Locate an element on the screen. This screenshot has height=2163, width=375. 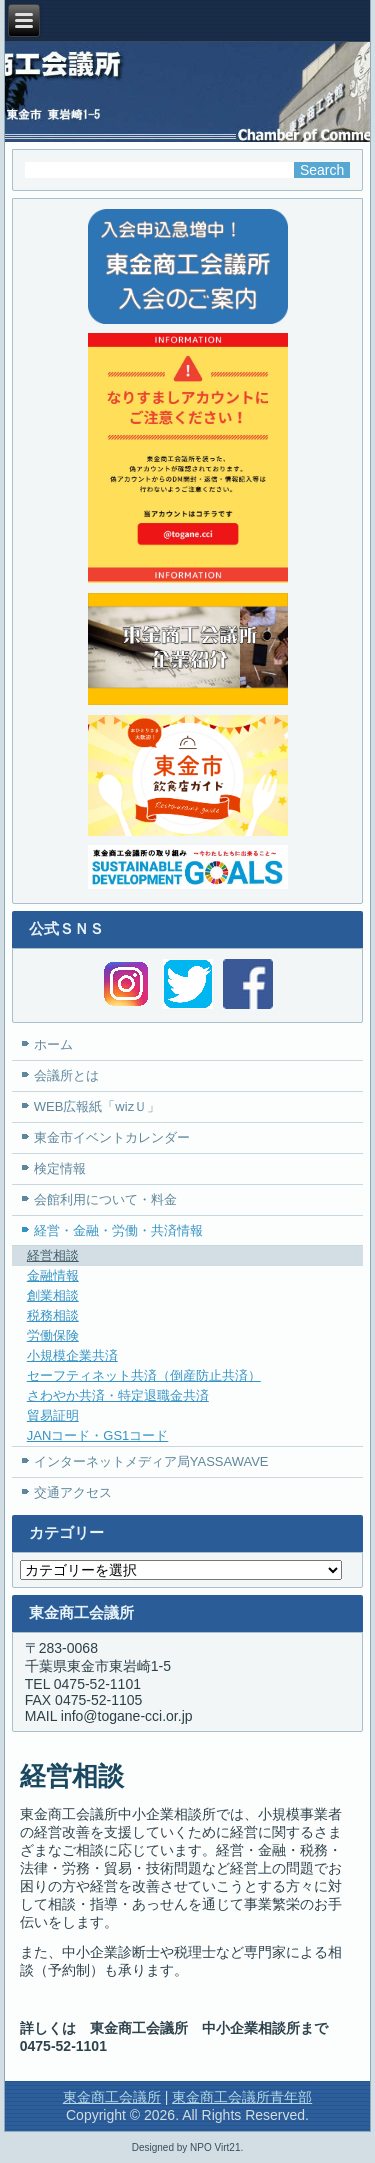
小規模企業共済 is located at coordinates (72, 1355).